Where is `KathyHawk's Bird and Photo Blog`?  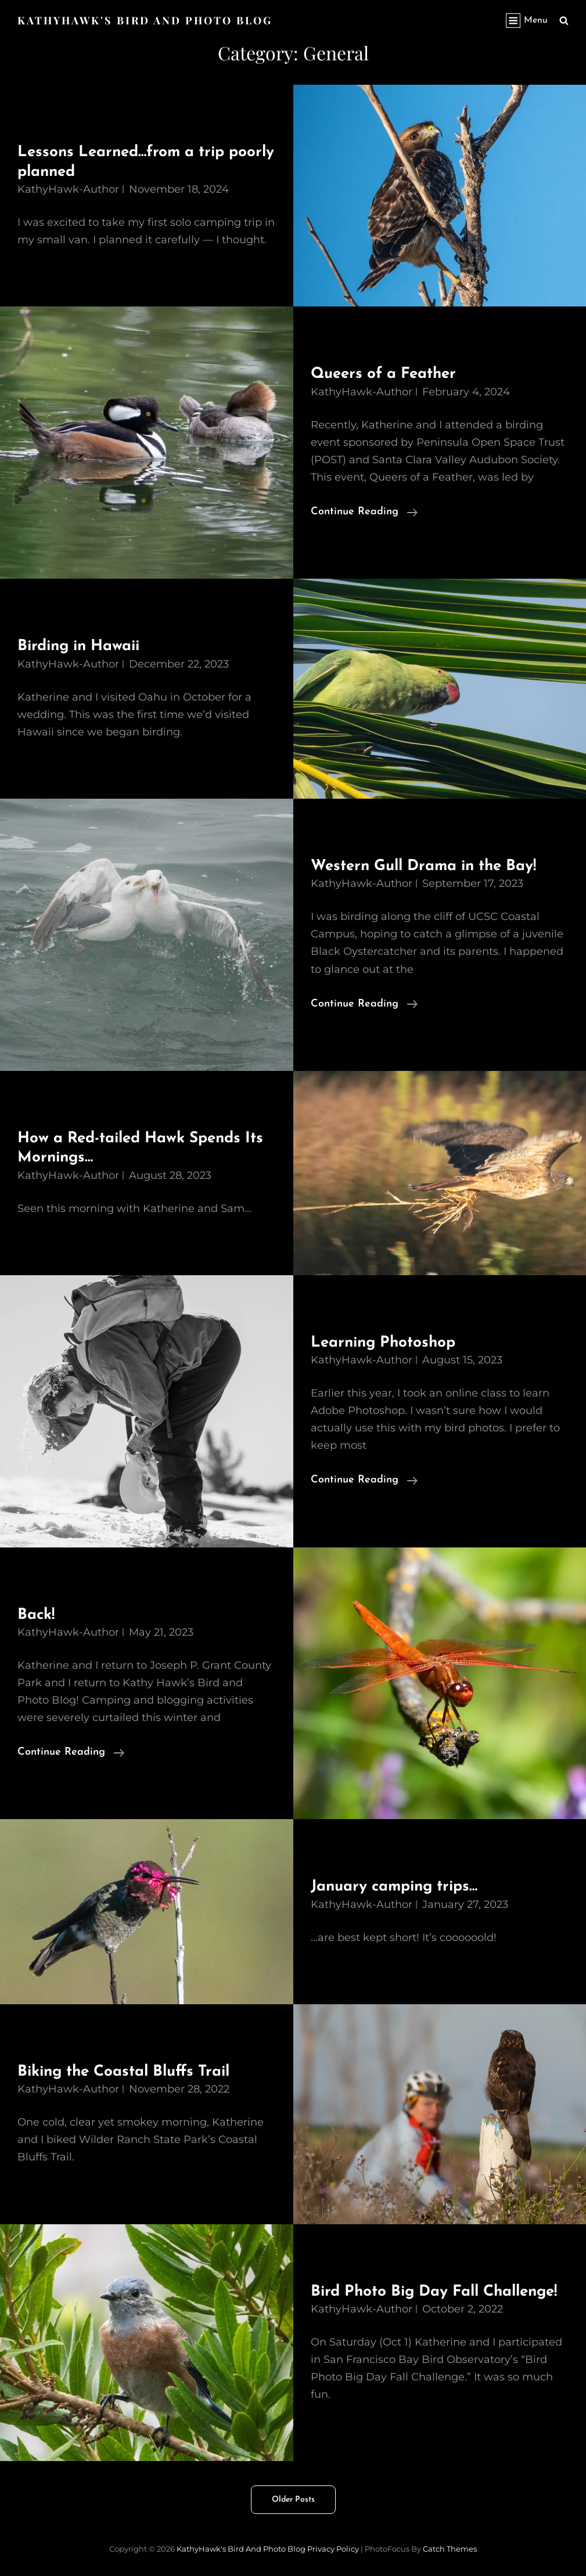
KathyHawk's Bird and Photo Blog is located at coordinates (144, 20).